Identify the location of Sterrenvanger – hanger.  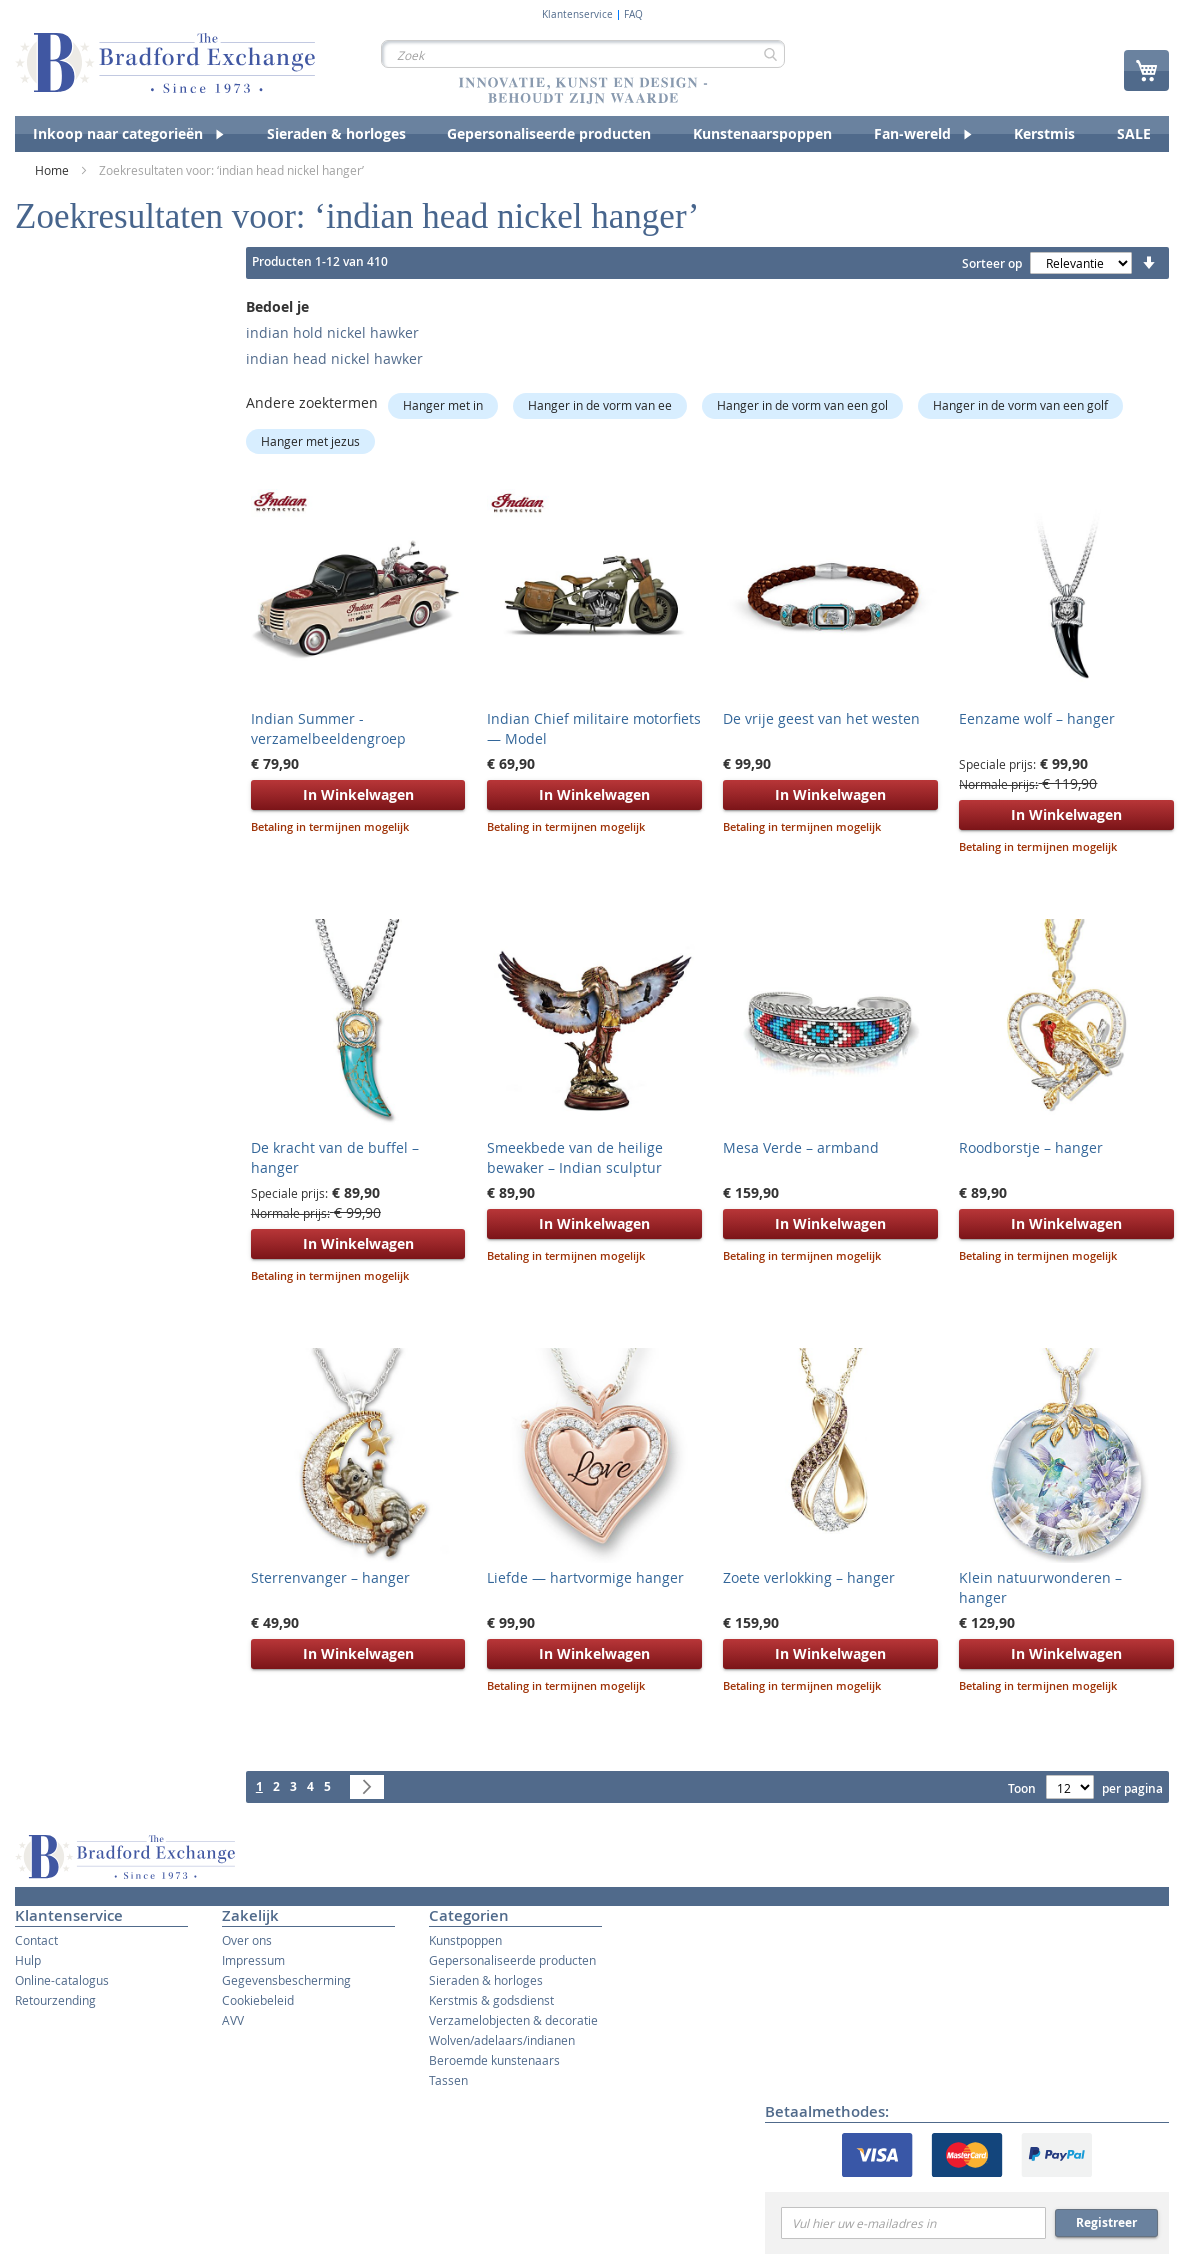
(330, 1577).